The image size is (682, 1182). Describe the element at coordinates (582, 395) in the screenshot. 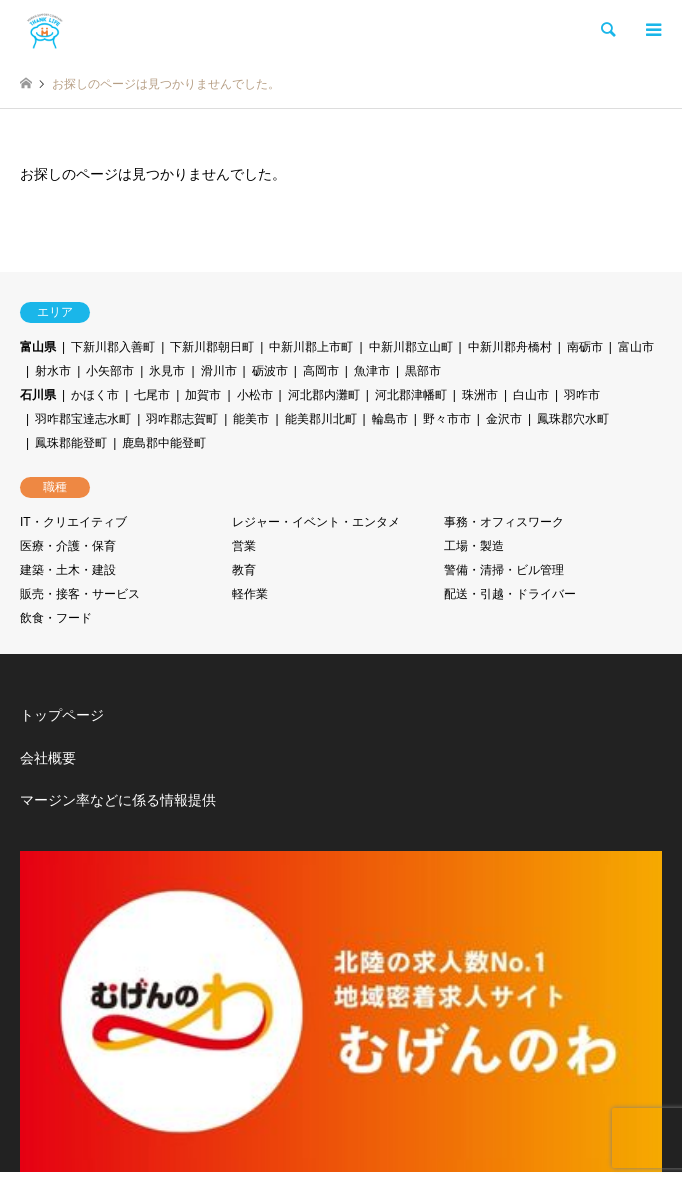

I see `羽咋市` at that location.